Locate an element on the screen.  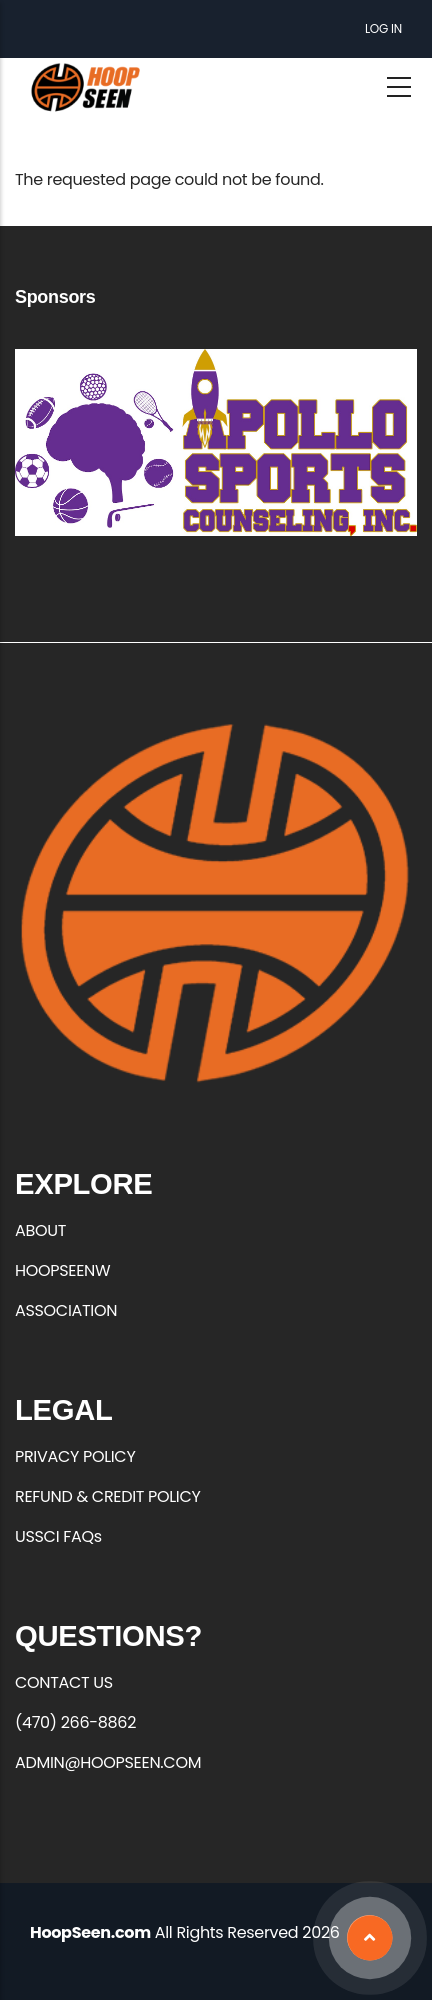
Log in is located at coordinates (383, 28).